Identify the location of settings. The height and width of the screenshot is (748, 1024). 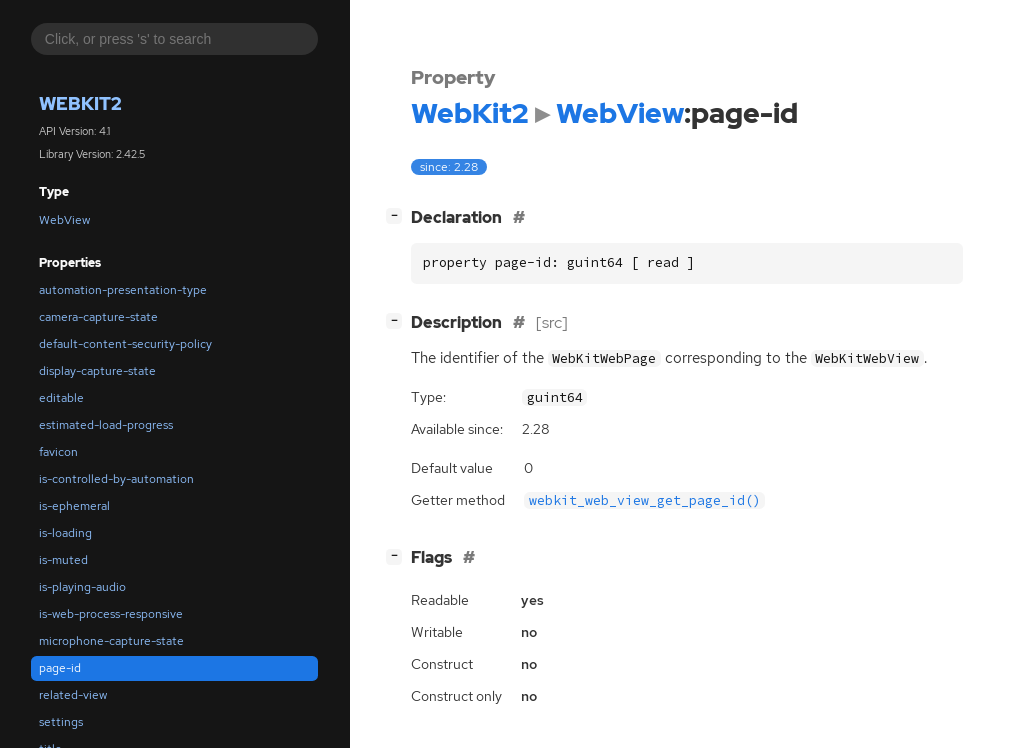
(61, 722).